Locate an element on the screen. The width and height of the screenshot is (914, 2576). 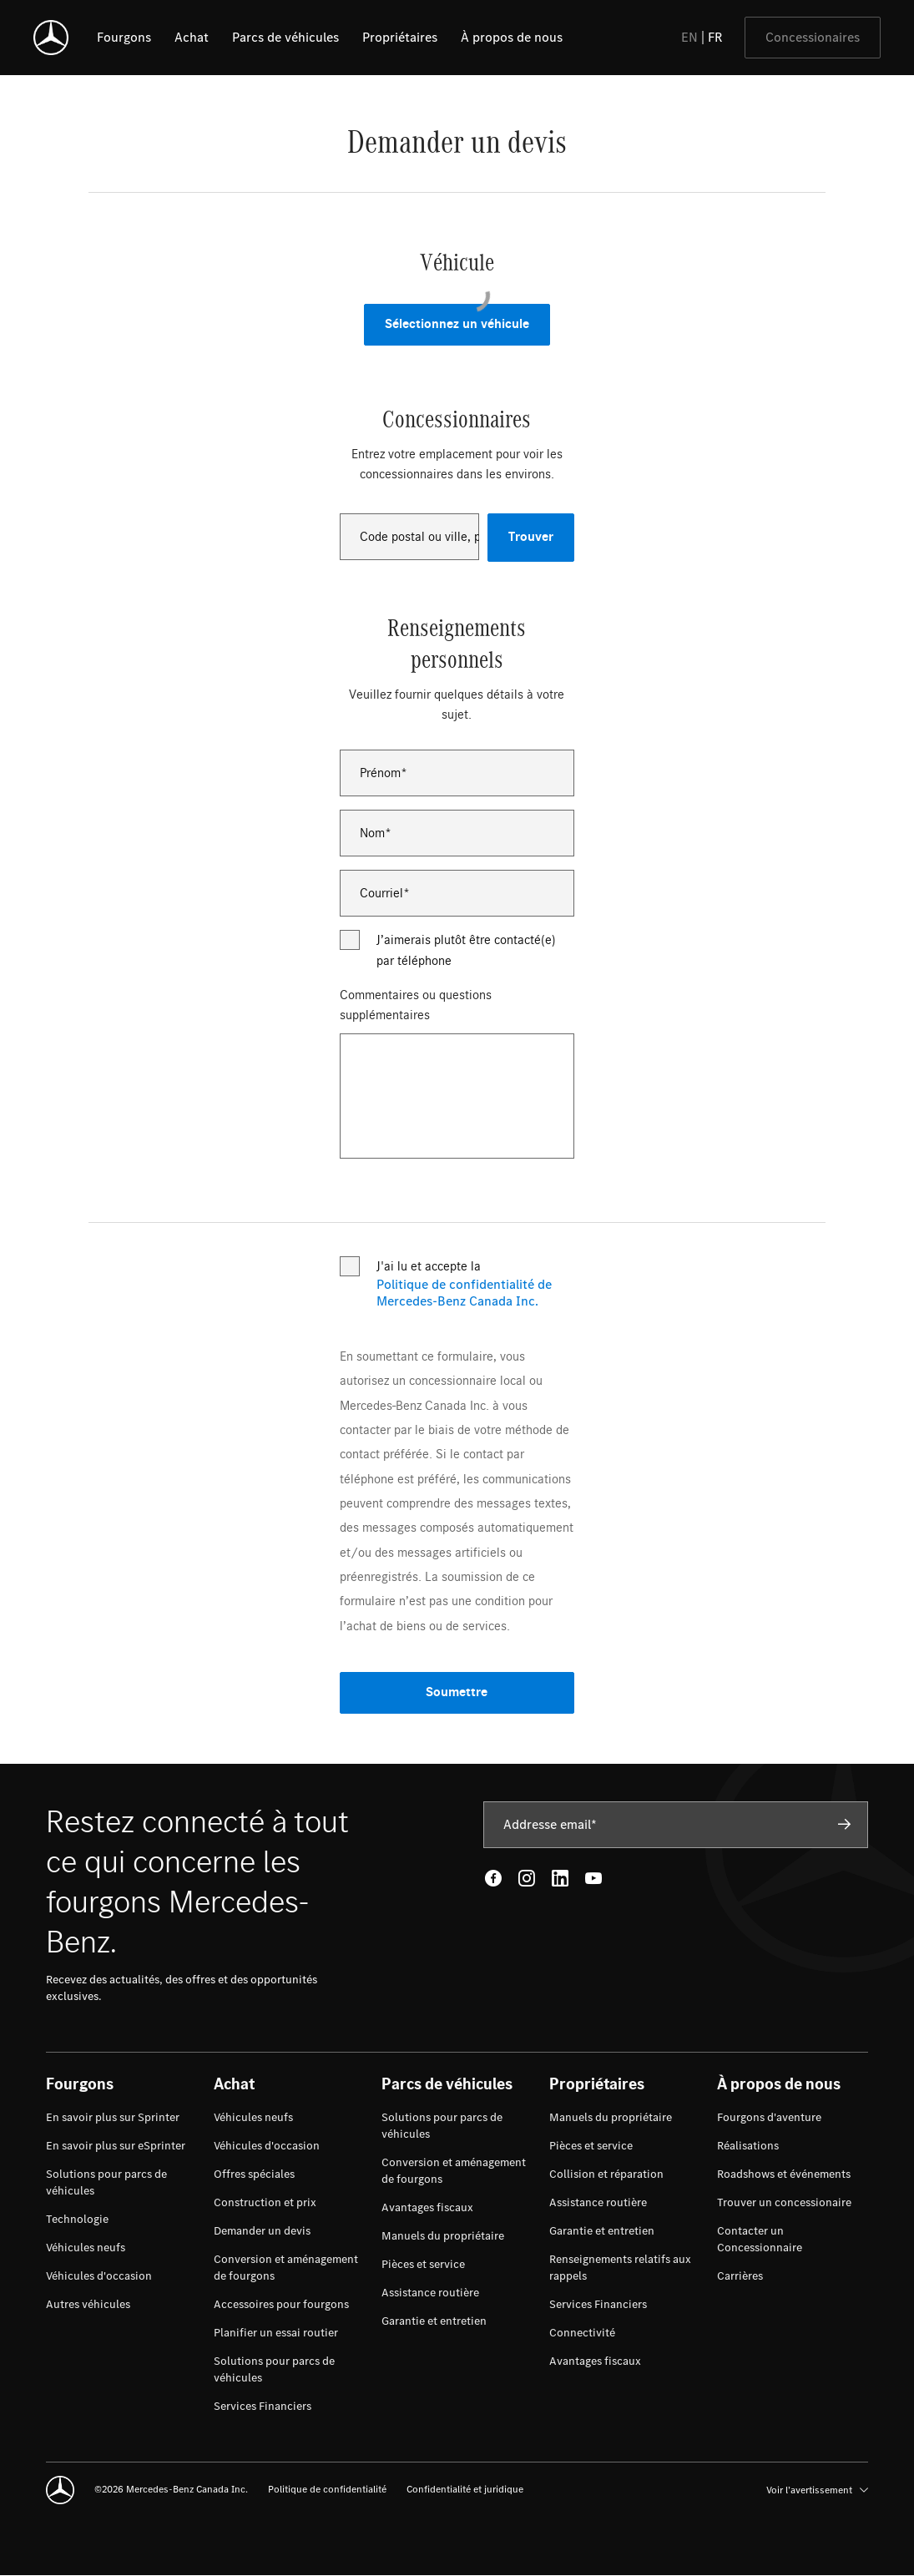
EN is located at coordinates (689, 37).